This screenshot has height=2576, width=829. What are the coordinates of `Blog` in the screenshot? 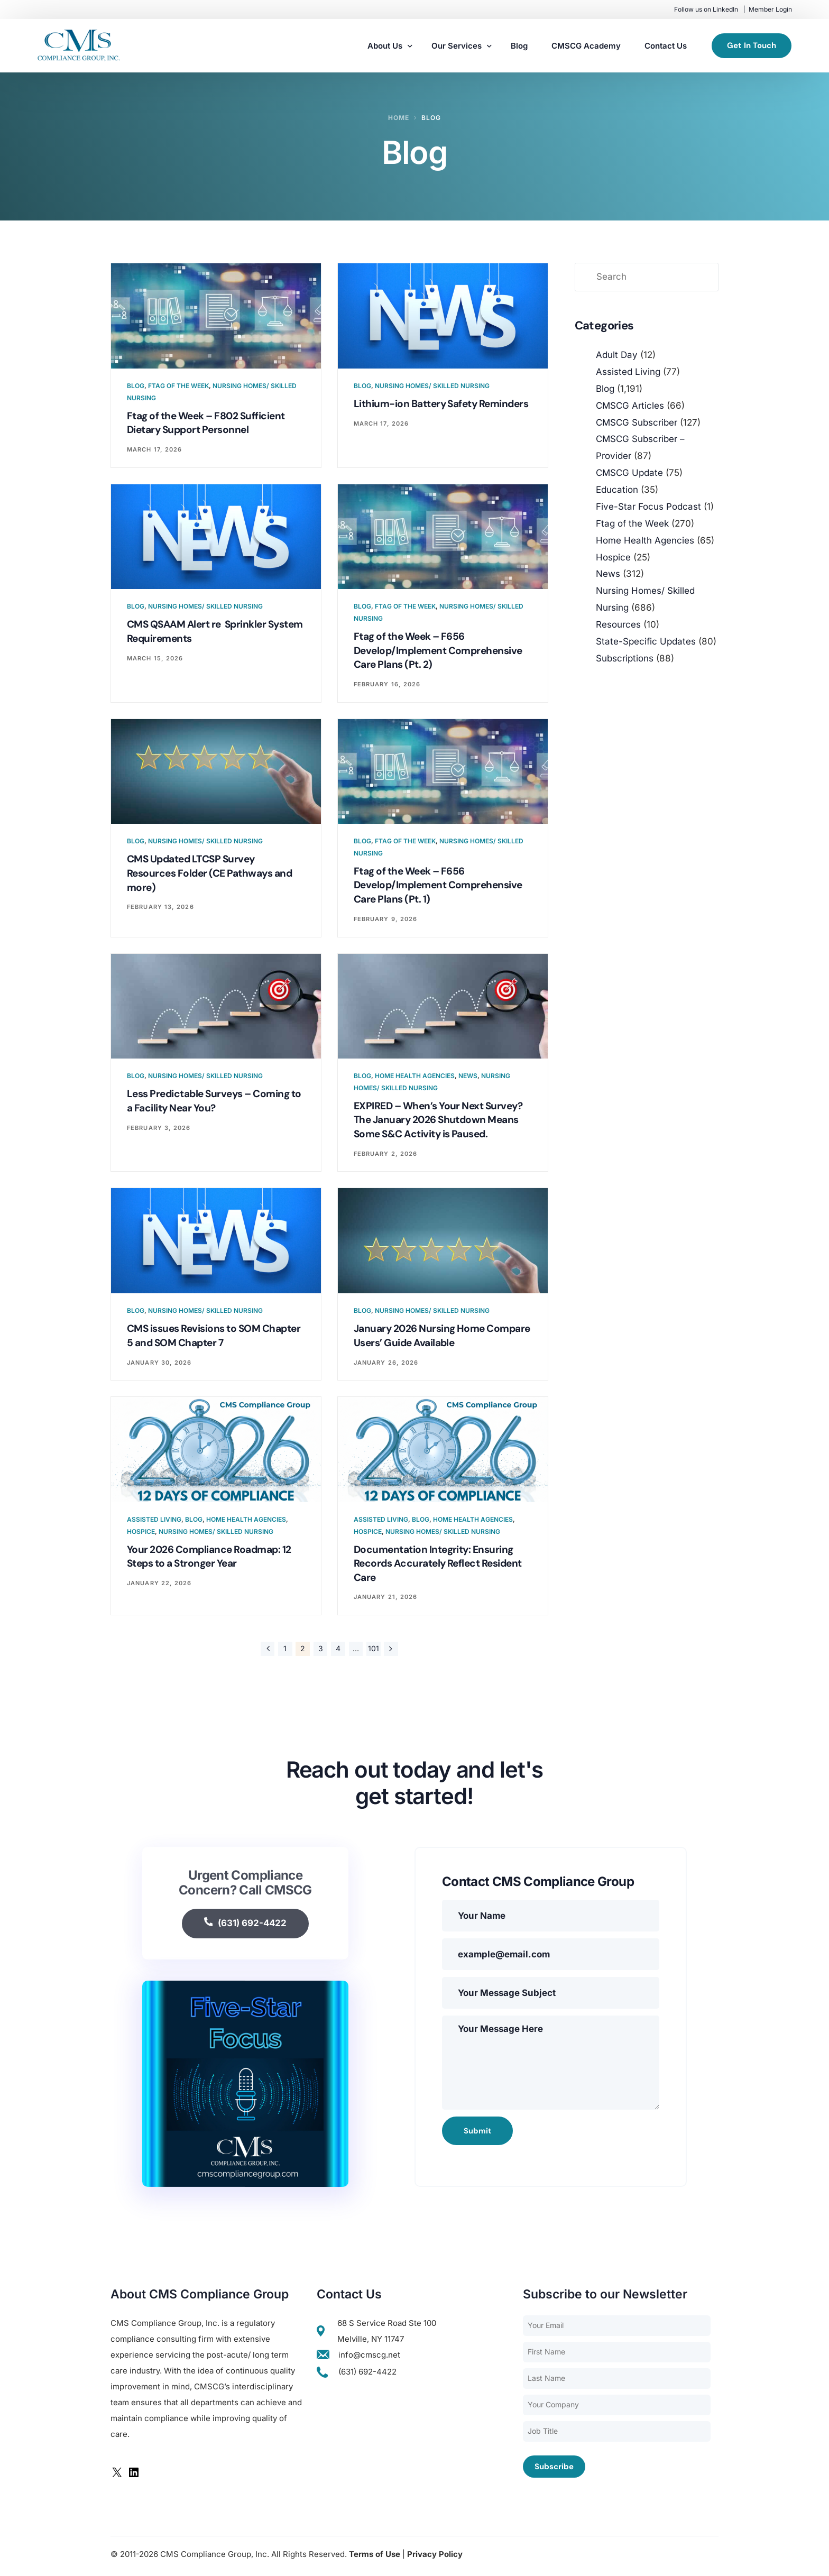 It's located at (135, 386).